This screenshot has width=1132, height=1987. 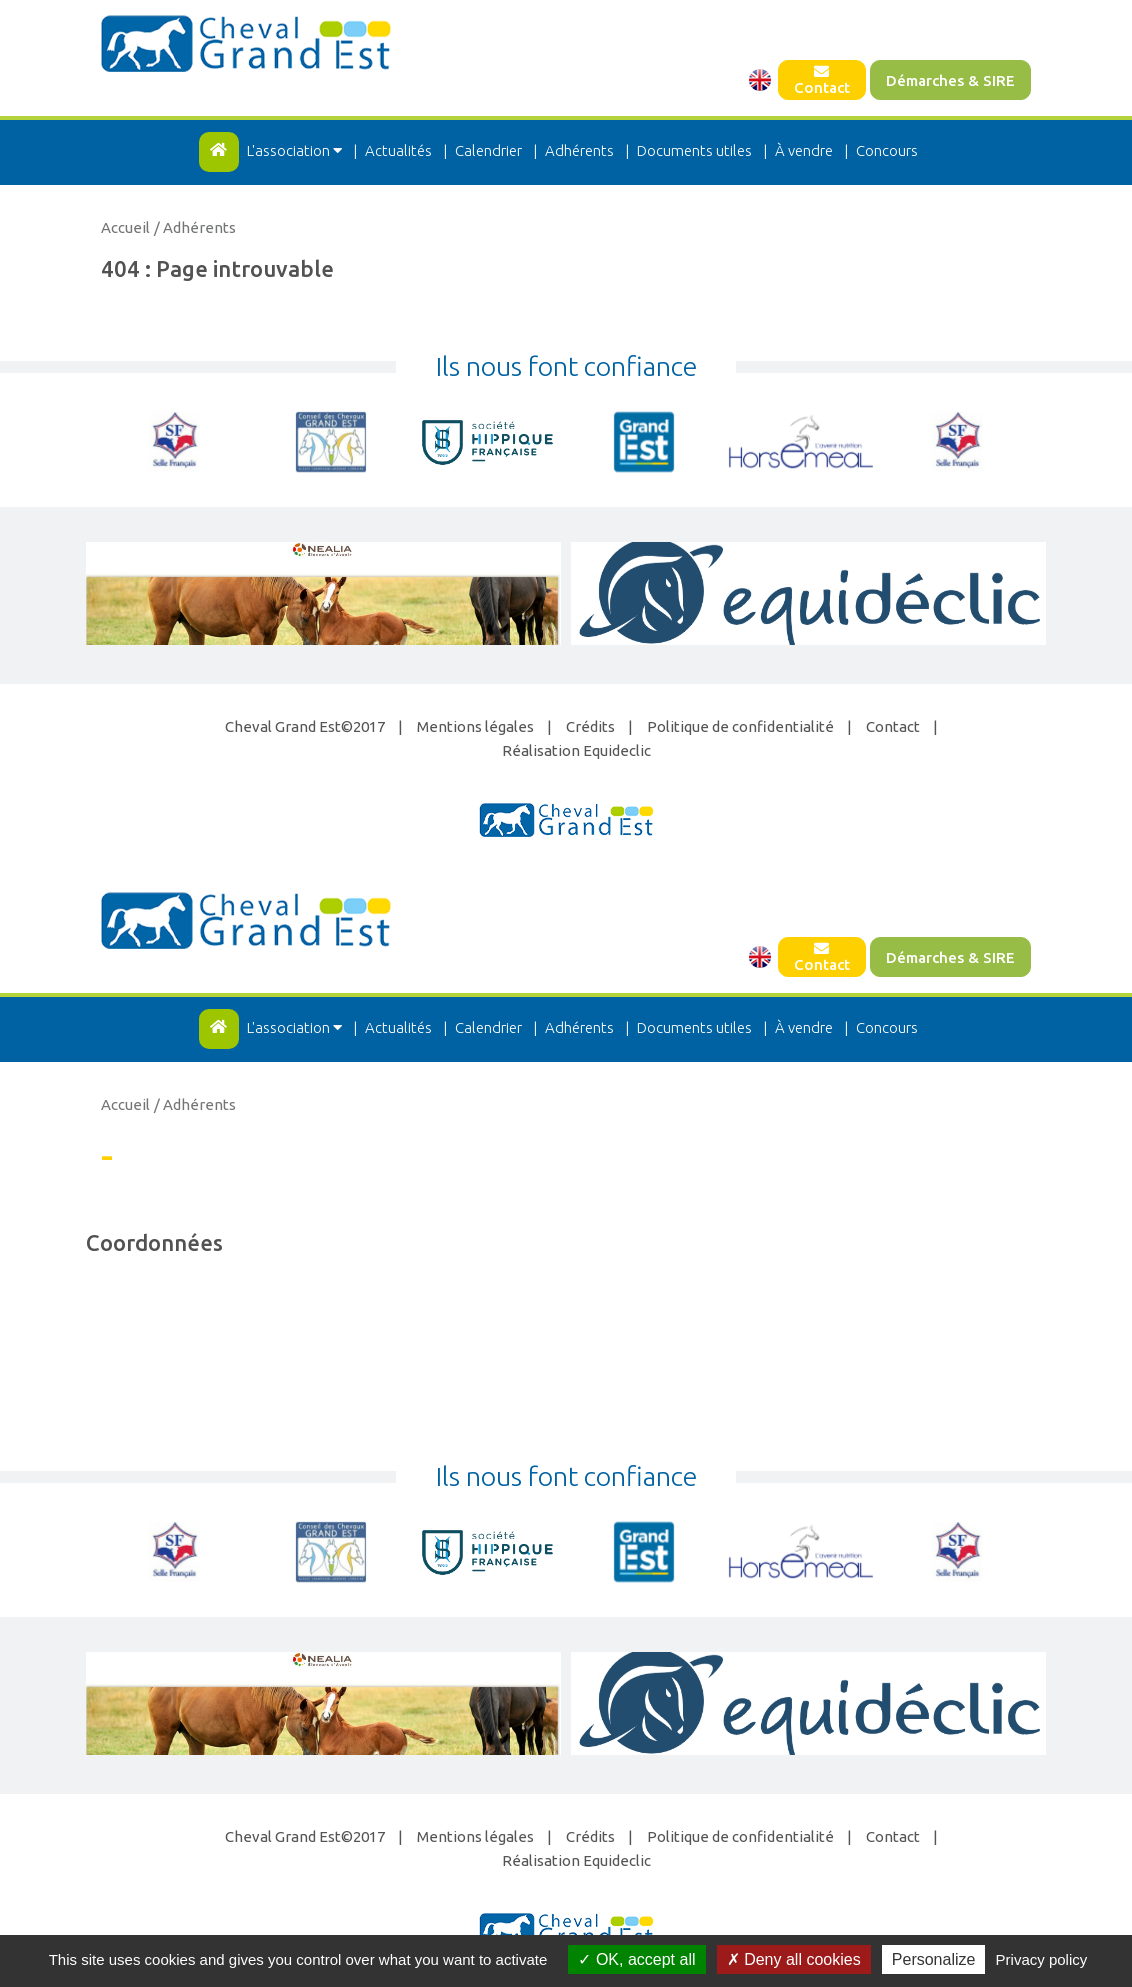 I want to click on Privacy policy, so click(x=1042, y=1959).